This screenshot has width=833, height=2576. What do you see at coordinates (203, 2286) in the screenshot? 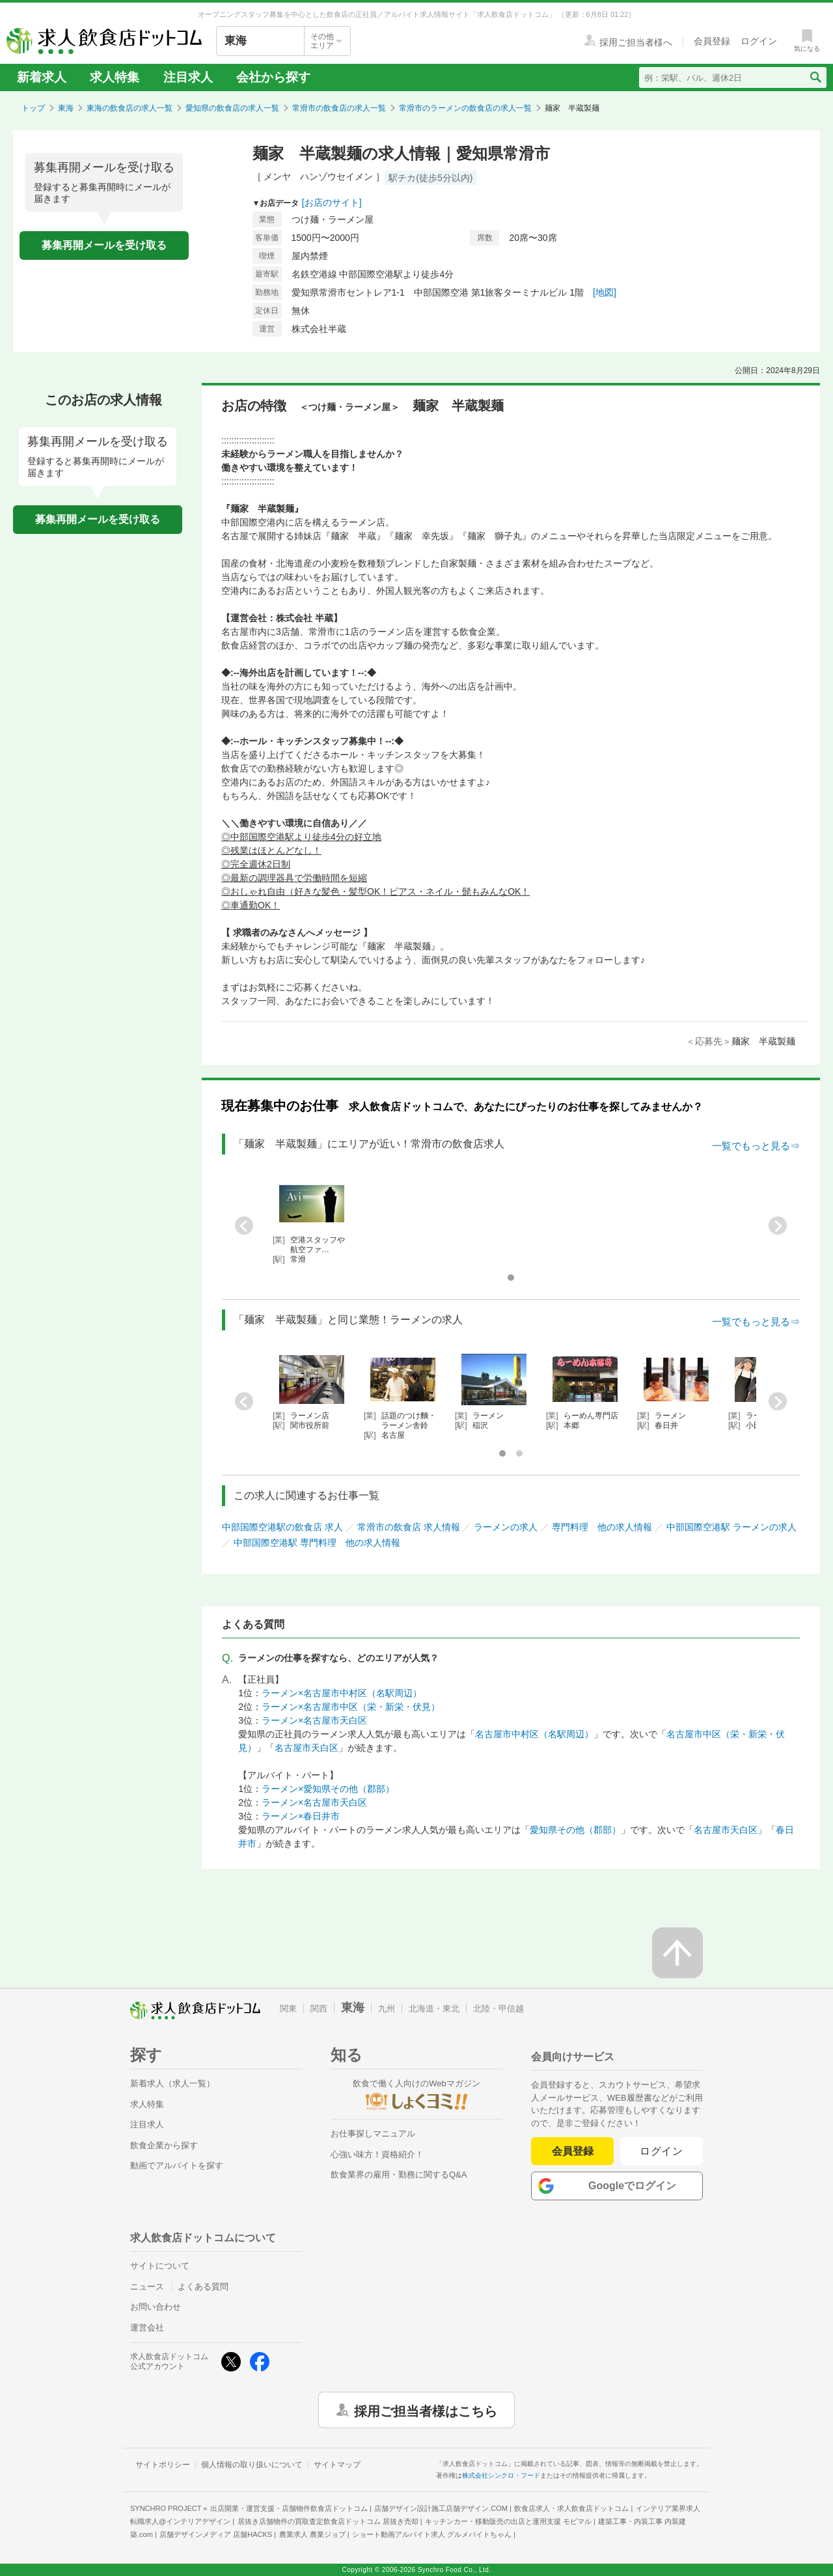
I see `よくある質問` at bounding box center [203, 2286].